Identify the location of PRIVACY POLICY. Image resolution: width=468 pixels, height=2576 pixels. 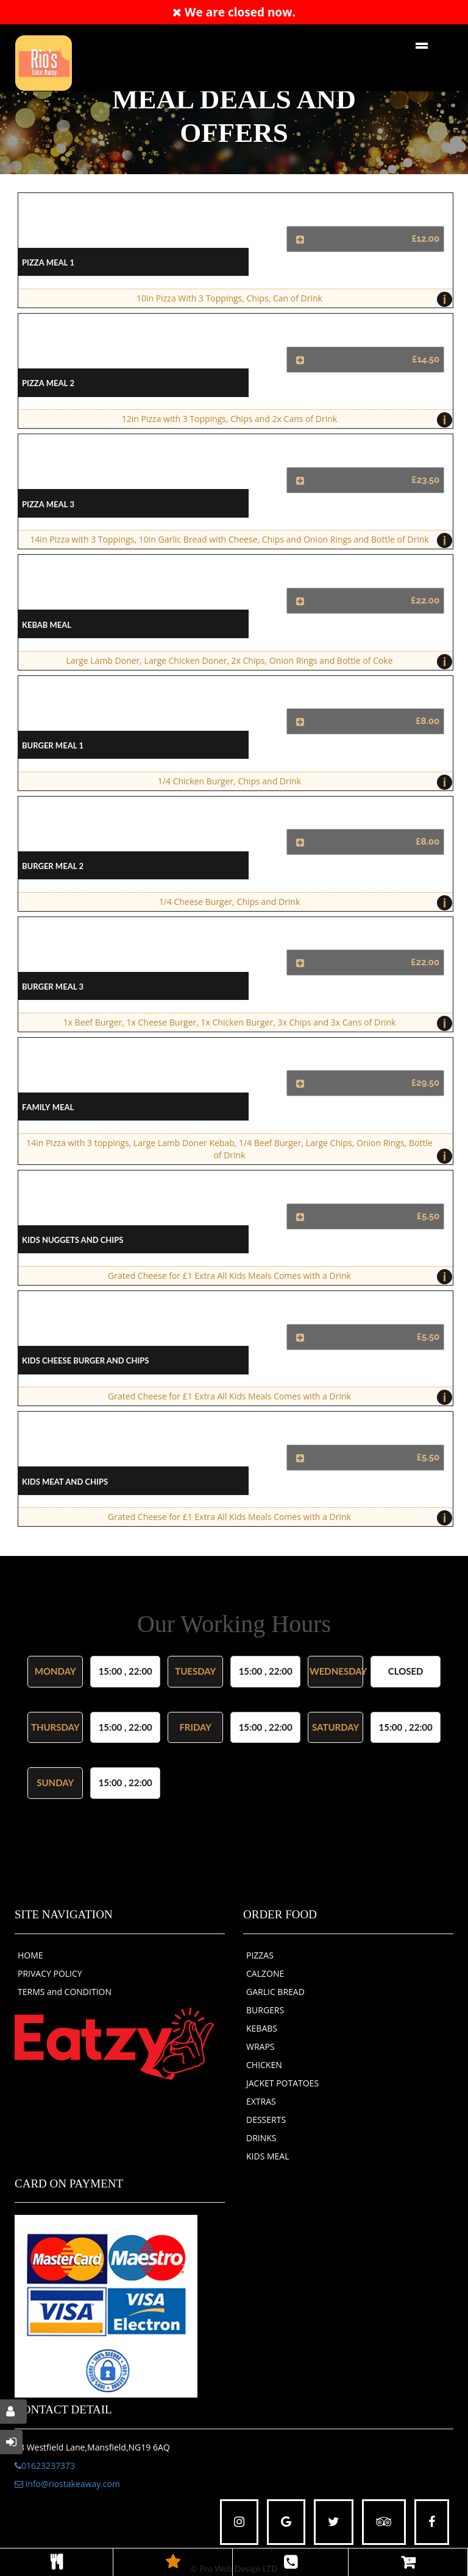
(50, 1973).